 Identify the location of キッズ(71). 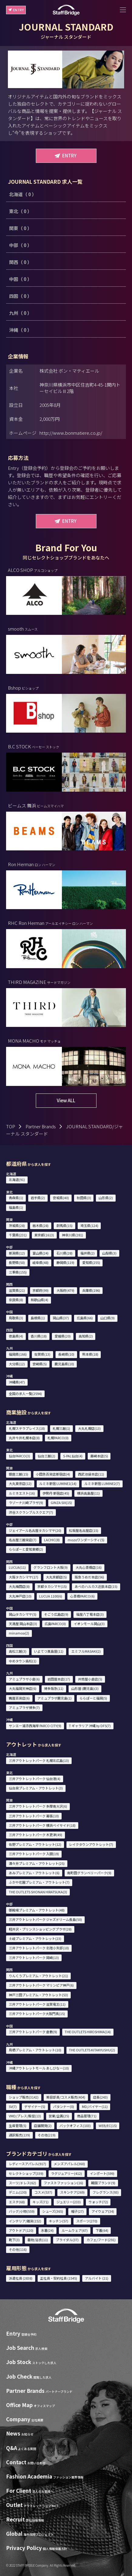
(40, 2201).